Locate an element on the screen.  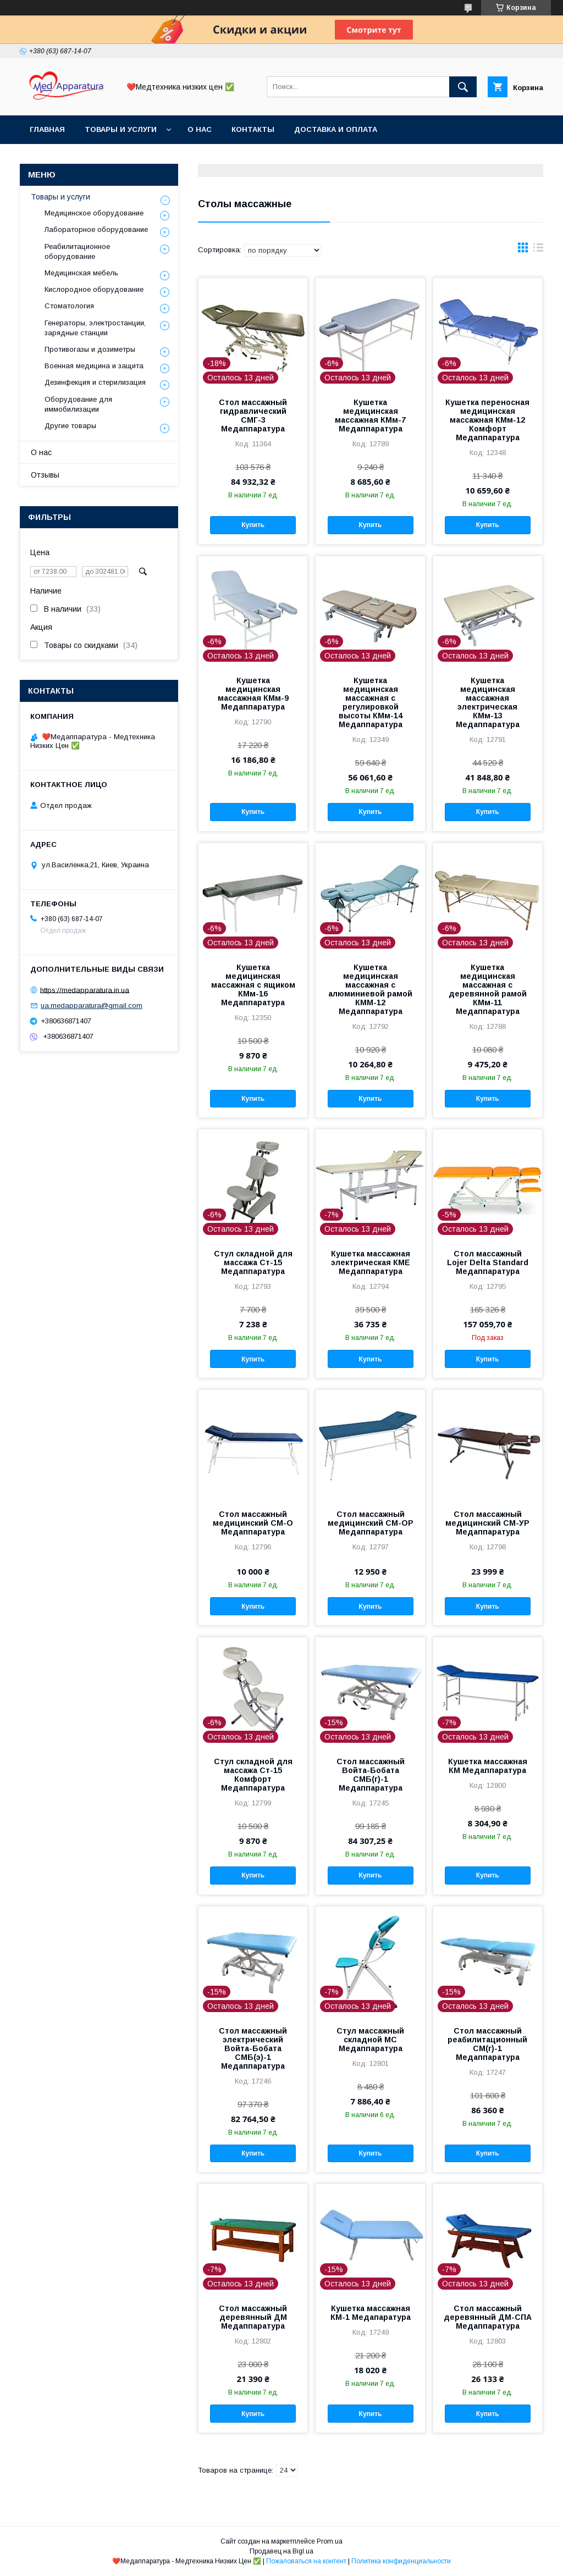
Кушетка медицинская массажная КМм-7 Медаппаратура is located at coordinates (370, 415).